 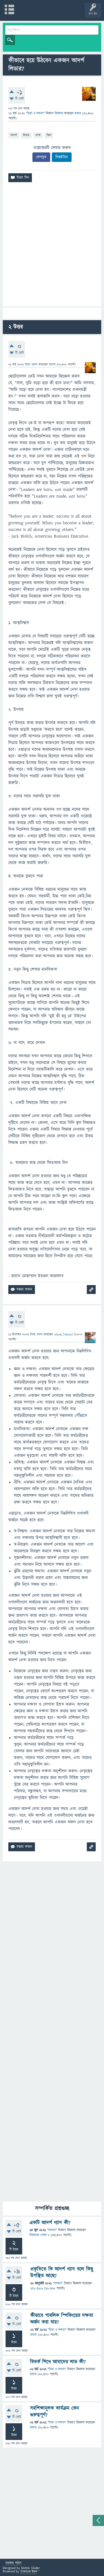 What do you see at coordinates (13, 2563) in the screenshot?
I see `মতামত পাঠান` at bounding box center [13, 2563].